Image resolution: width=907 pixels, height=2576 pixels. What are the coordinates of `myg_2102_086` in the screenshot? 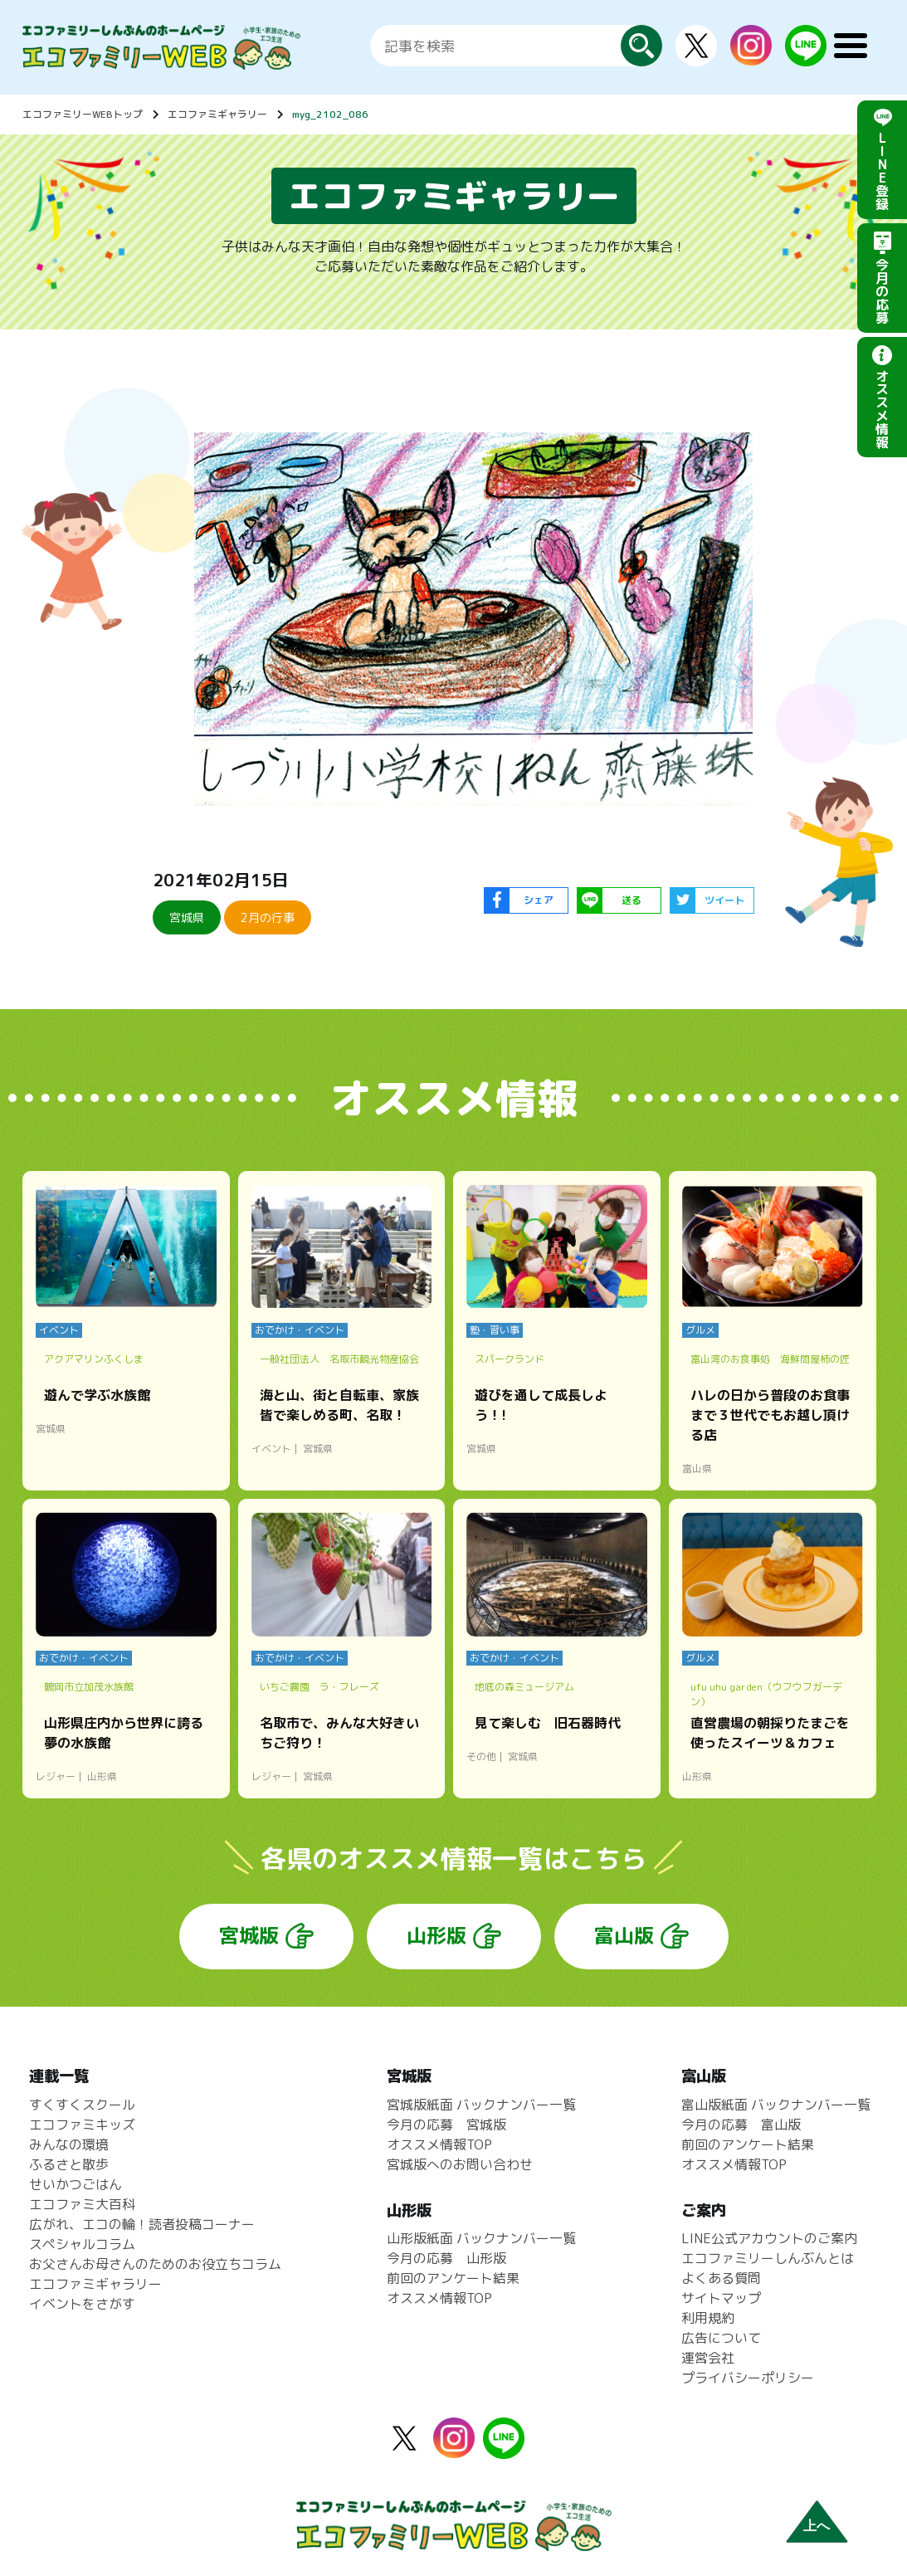 It's located at (330, 114).